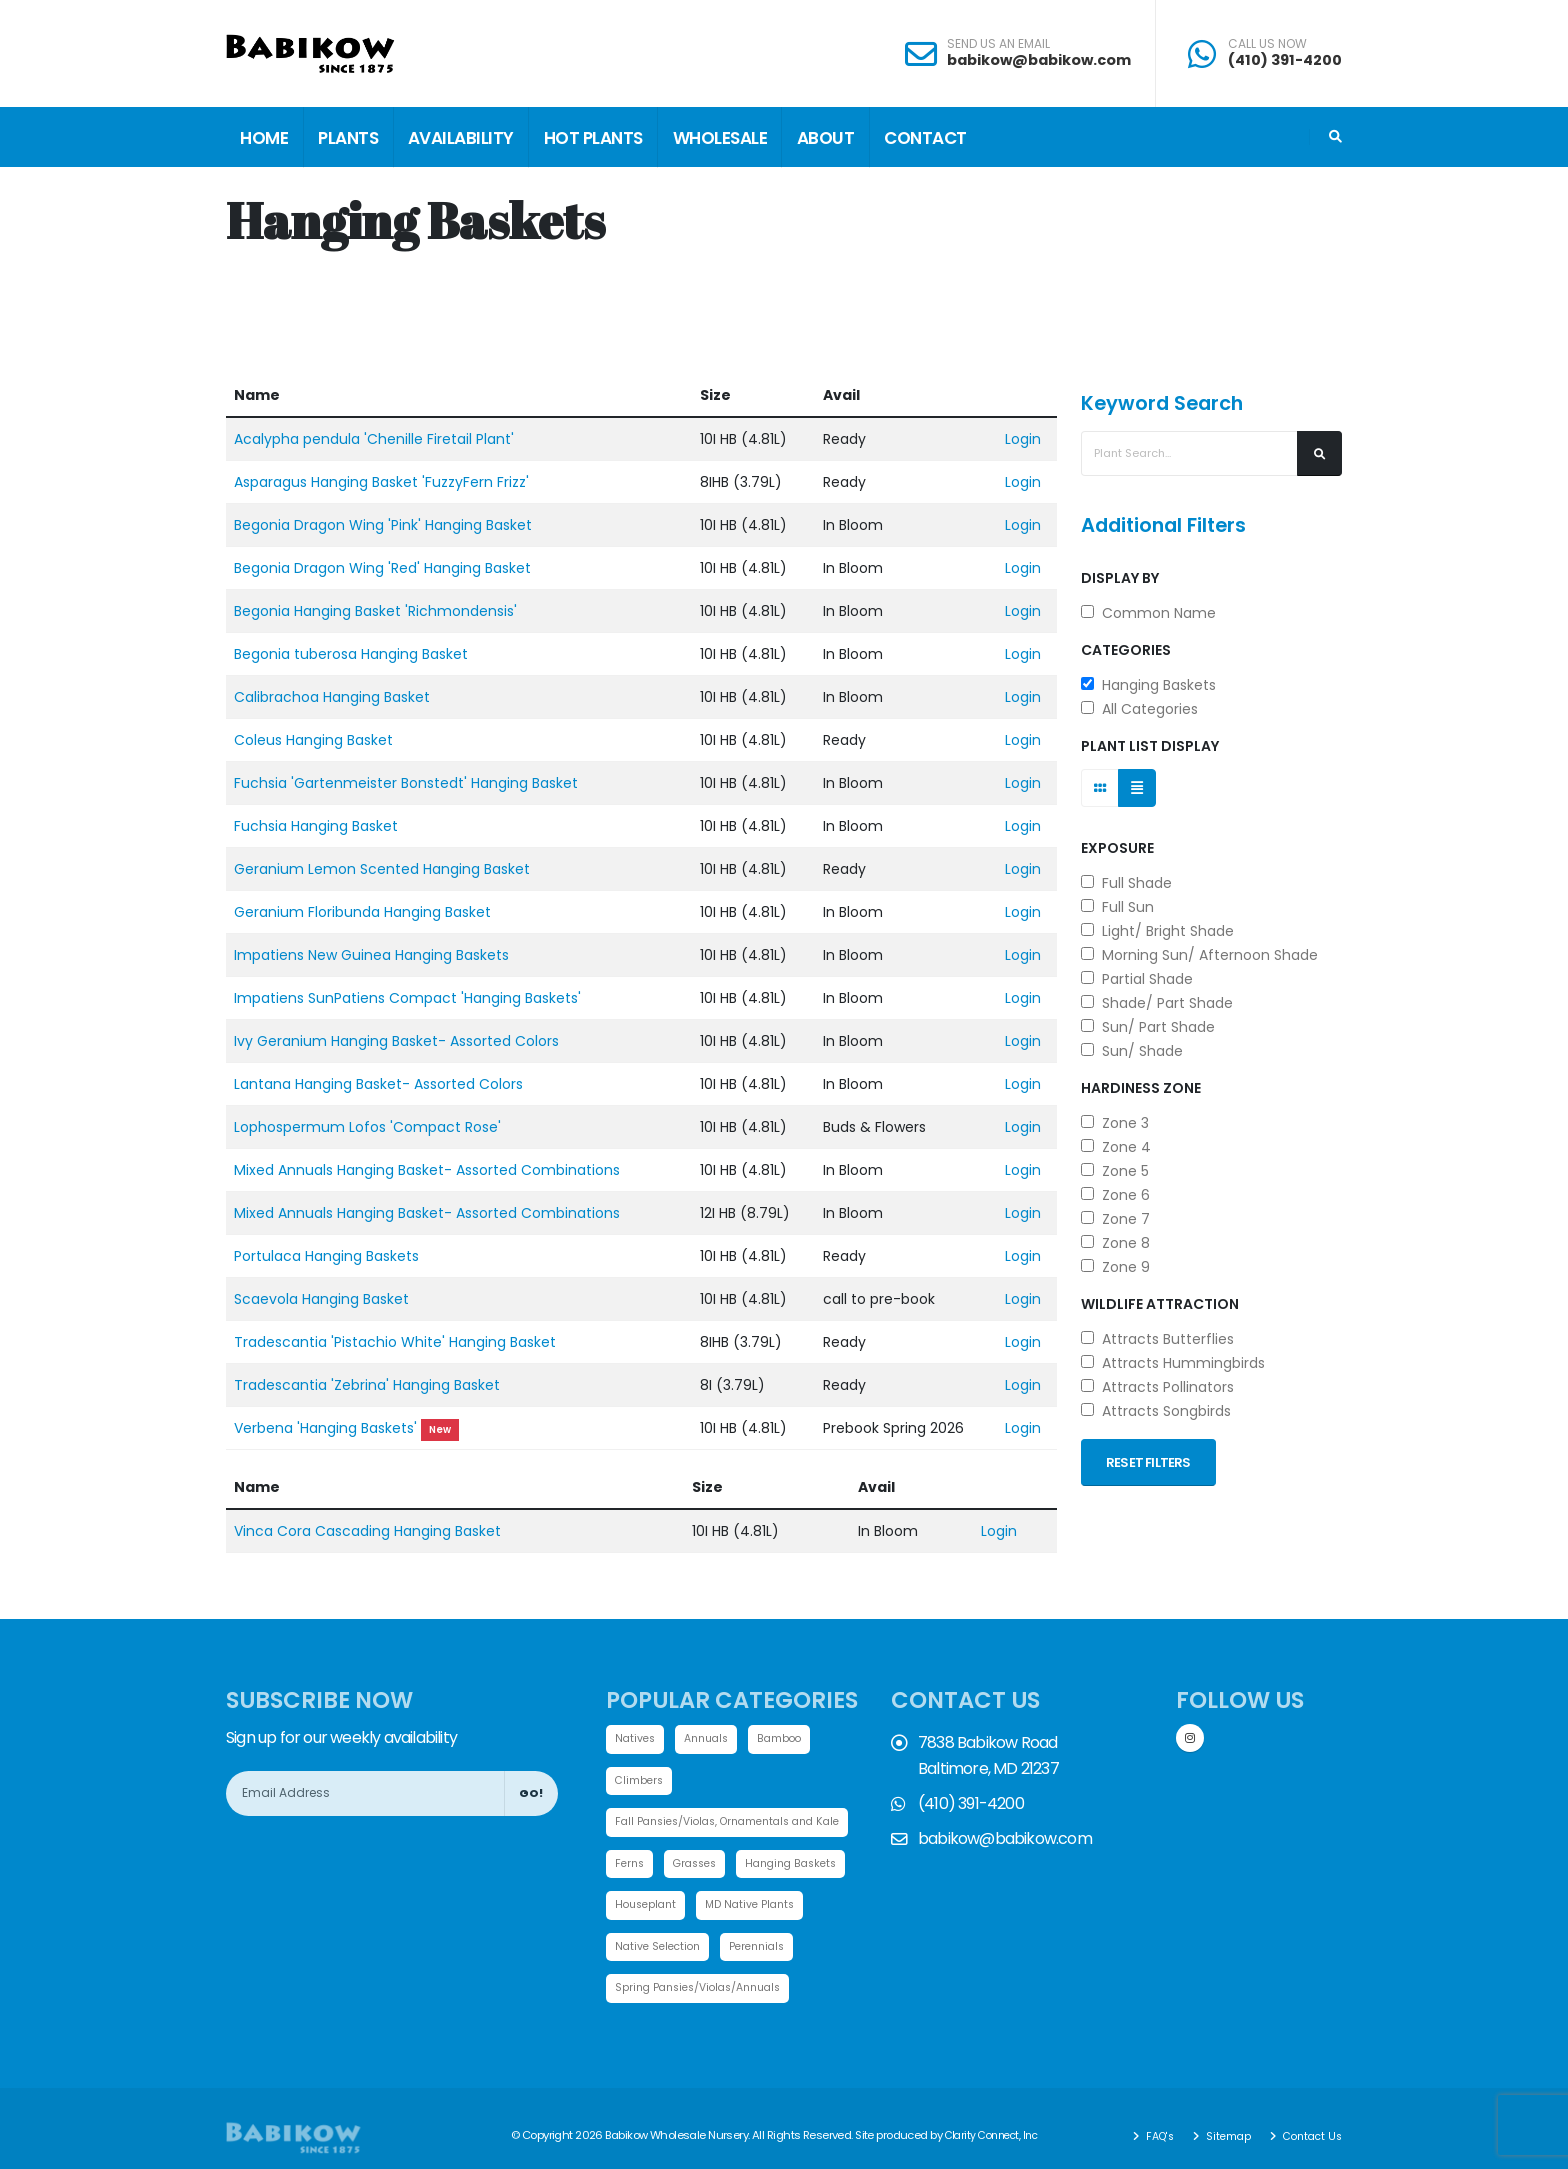 This screenshot has height=2169, width=1568. What do you see at coordinates (1023, 439) in the screenshot?
I see `Login` at bounding box center [1023, 439].